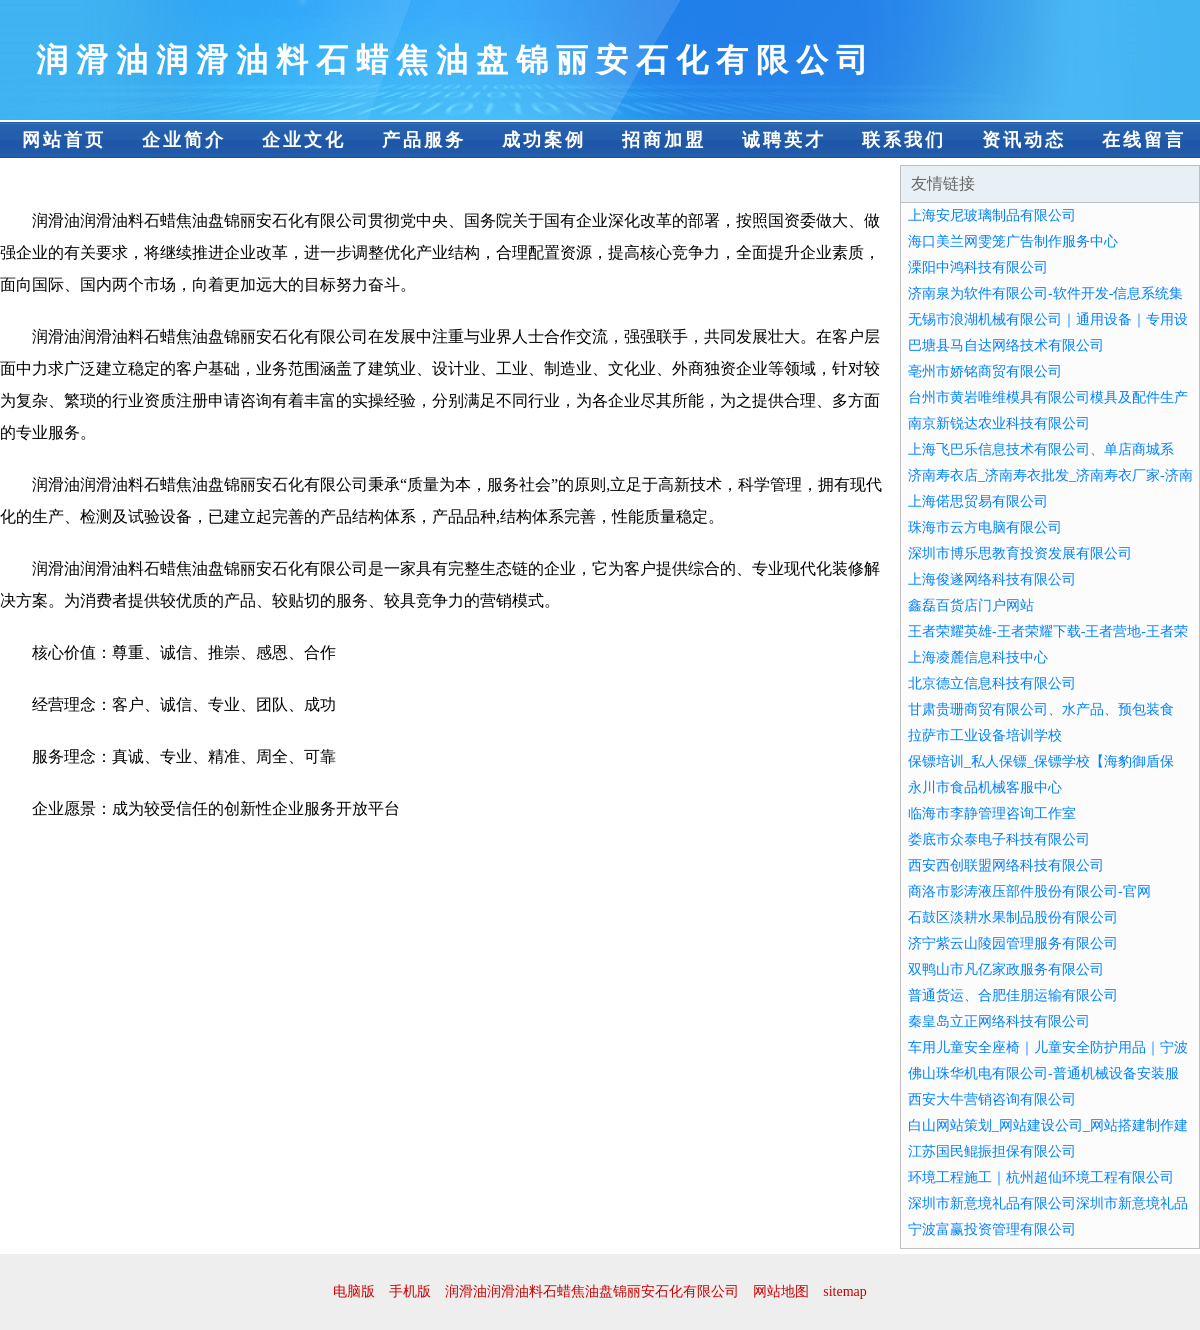  Describe the element at coordinates (1144, 140) in the screenshot. I see `在线留言` at that location.